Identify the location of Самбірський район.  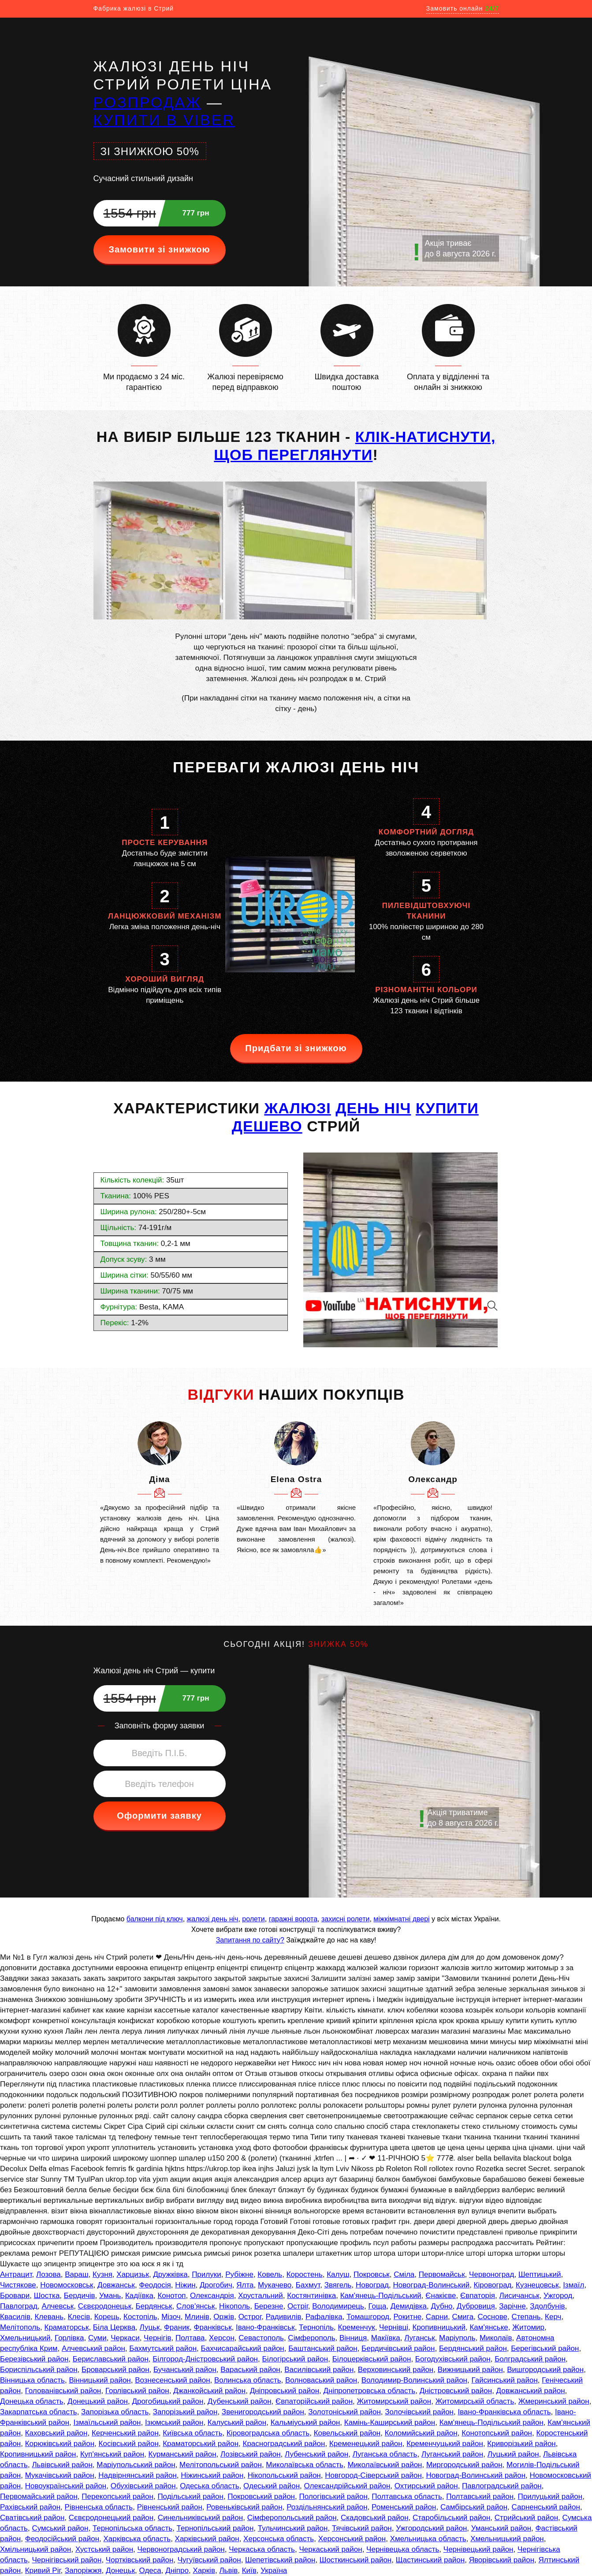
(473, 2507).